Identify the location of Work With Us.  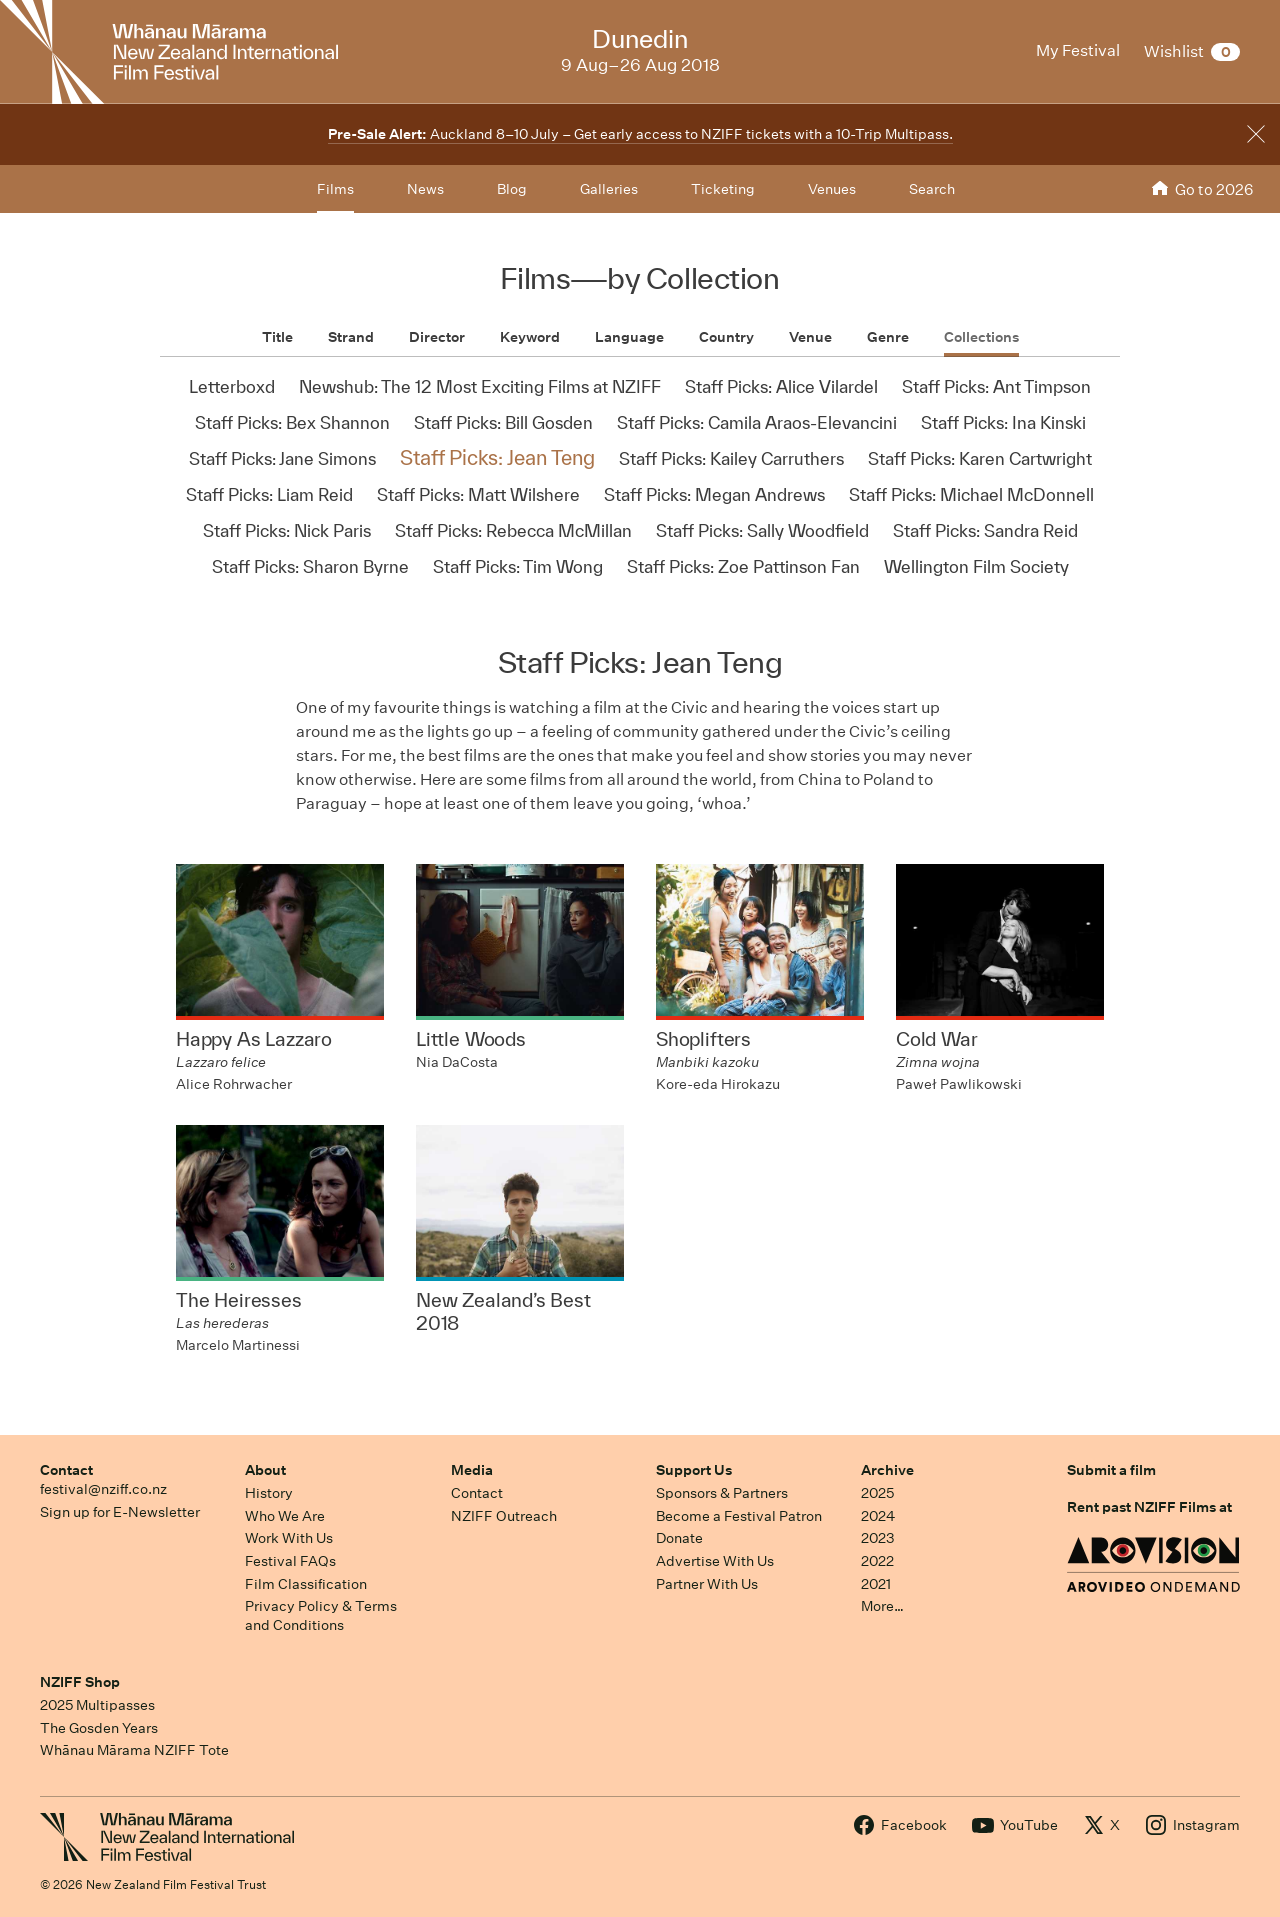
(289, 1538).